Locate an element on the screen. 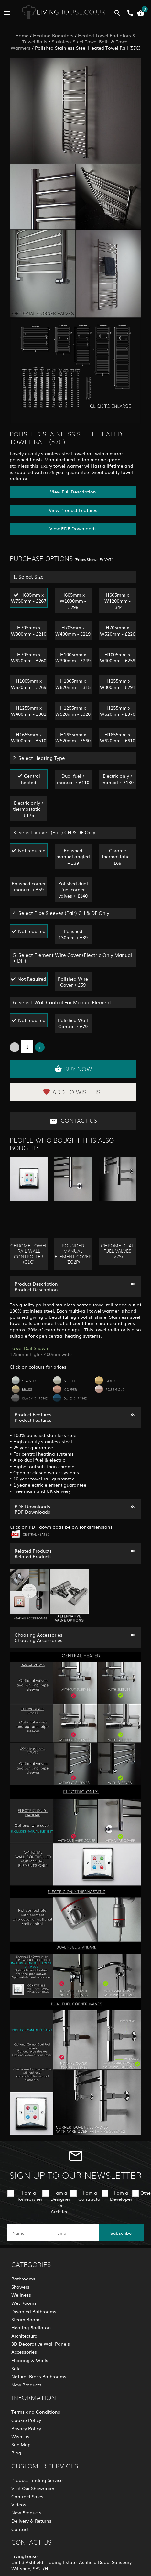 The height and width of the screenshot is (2576, 151). Contract Sales is located at coordinates (27, 2496).